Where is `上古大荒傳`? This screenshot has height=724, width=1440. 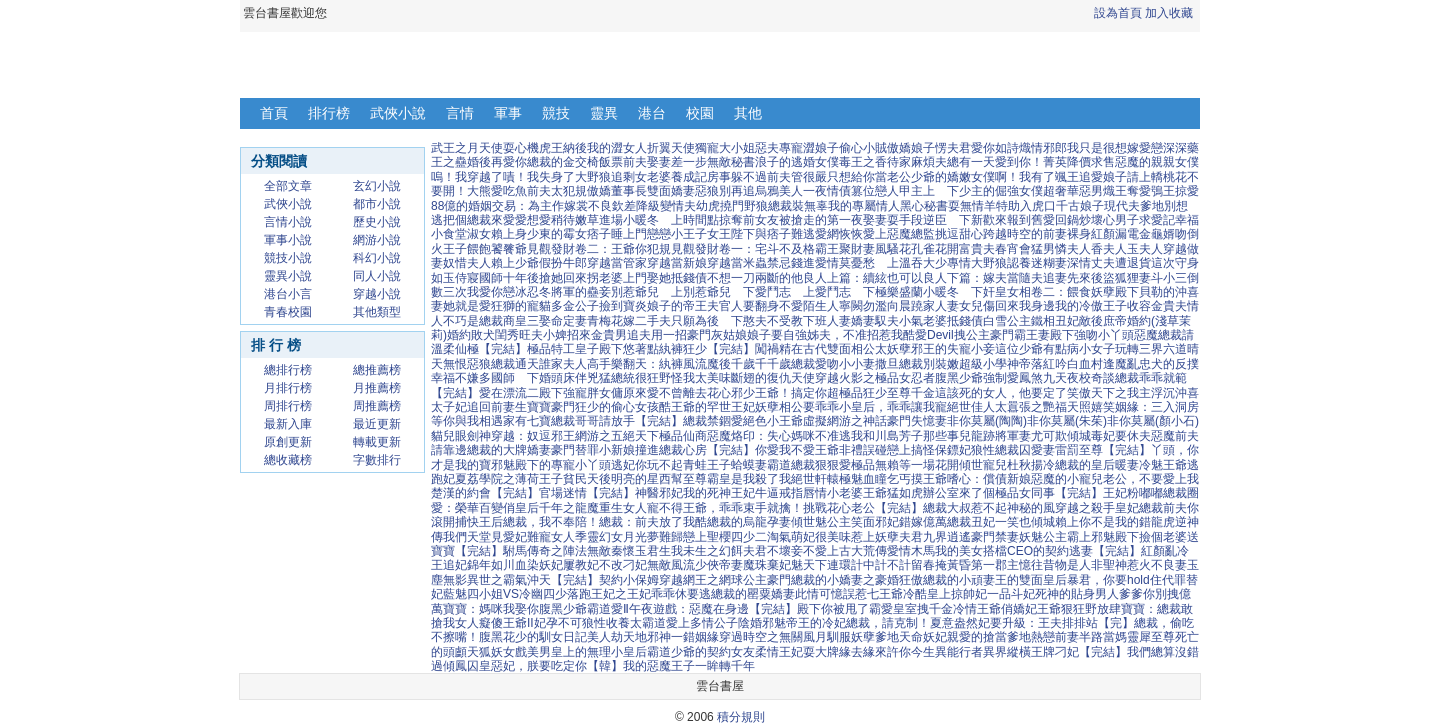
上古大荒傳 is located at coordinates (857, 551).